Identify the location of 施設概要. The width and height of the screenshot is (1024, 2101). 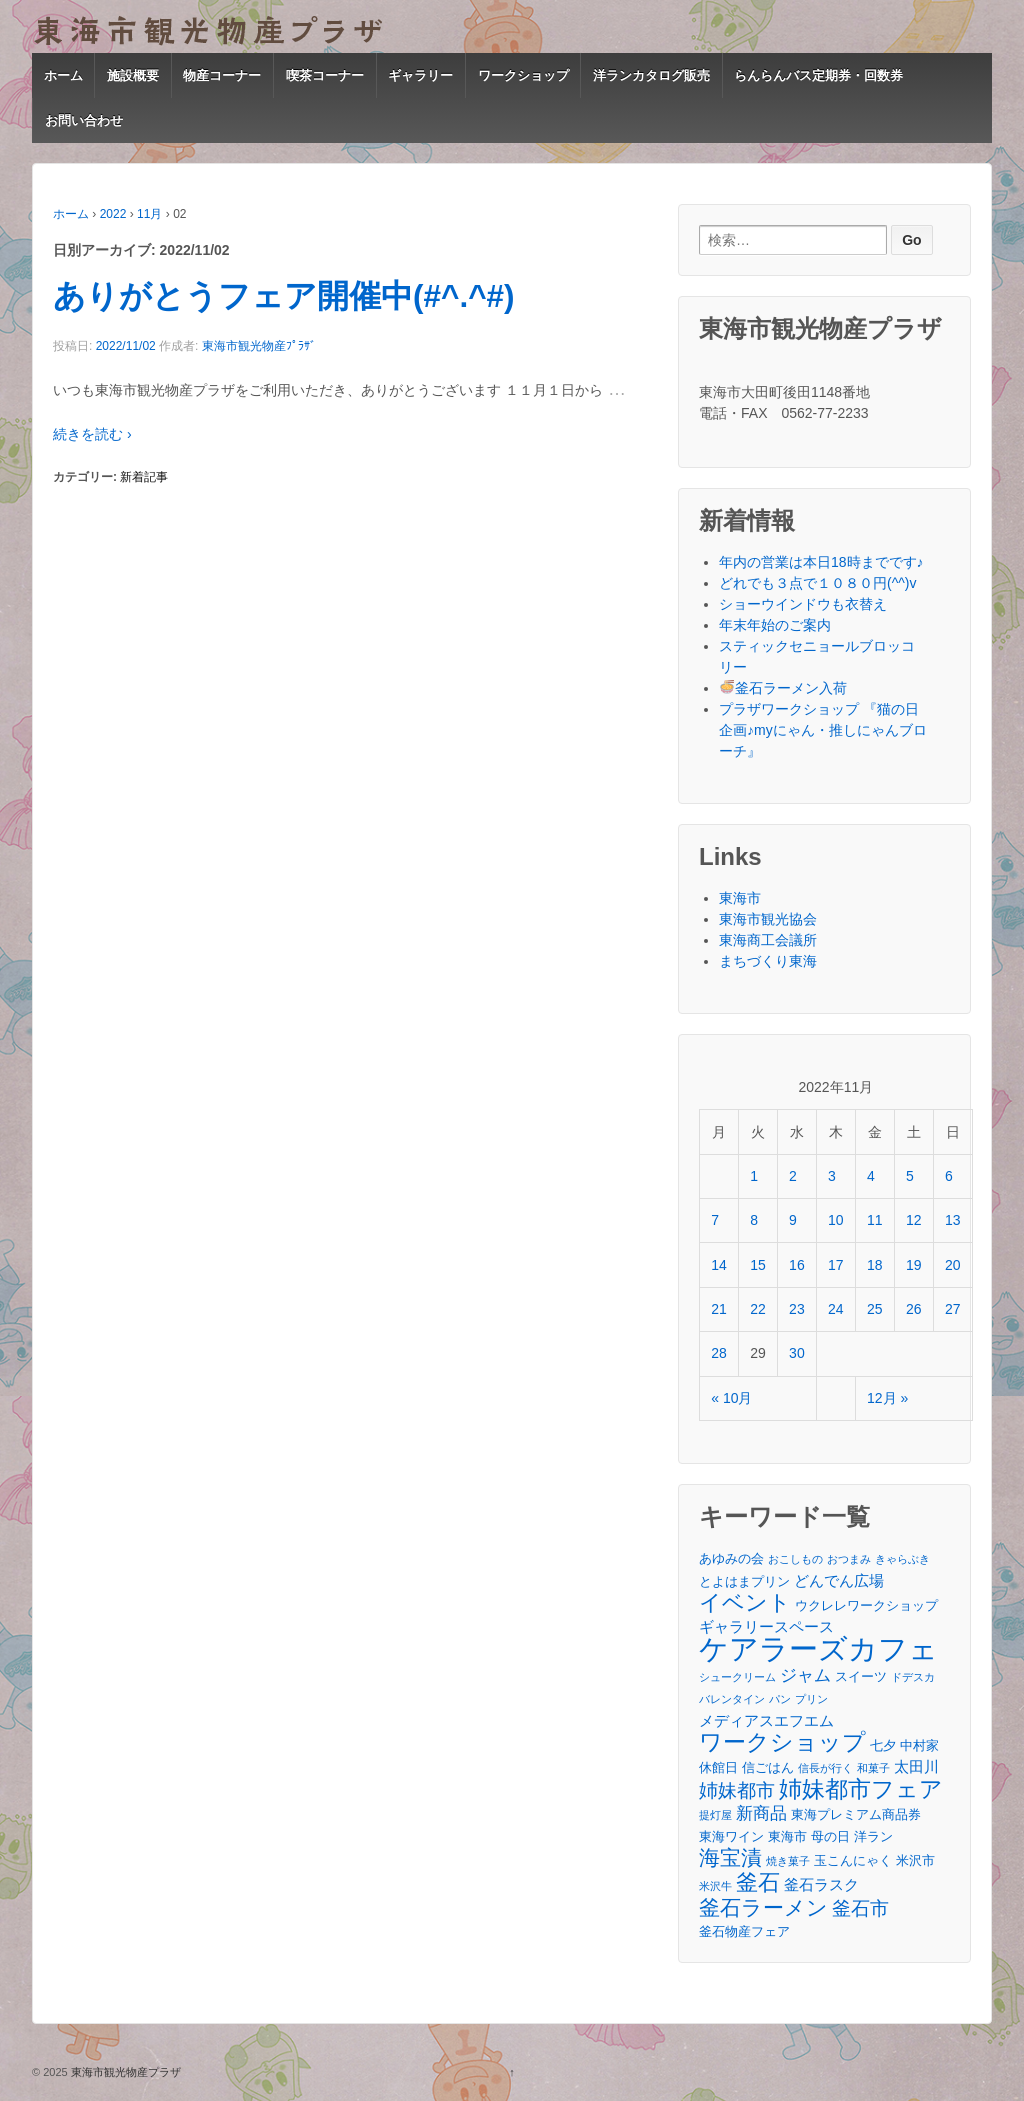
(133, 75).